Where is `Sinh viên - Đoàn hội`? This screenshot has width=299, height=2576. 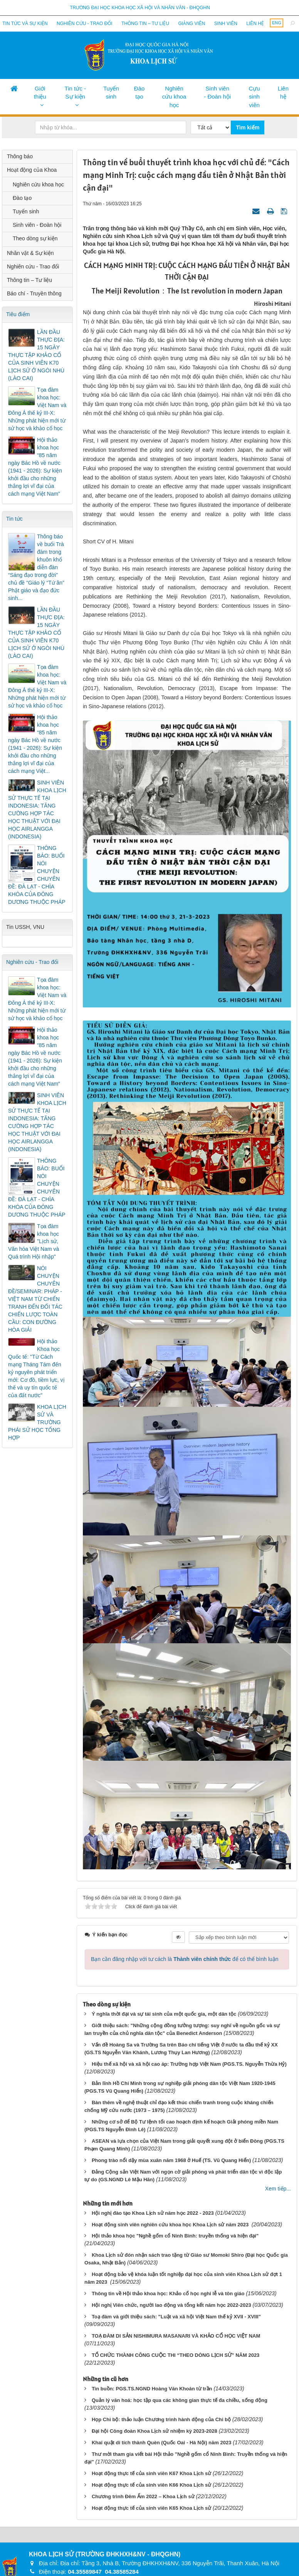 Sinh viên - Đoàn hội is located at coordinates (217, 92).